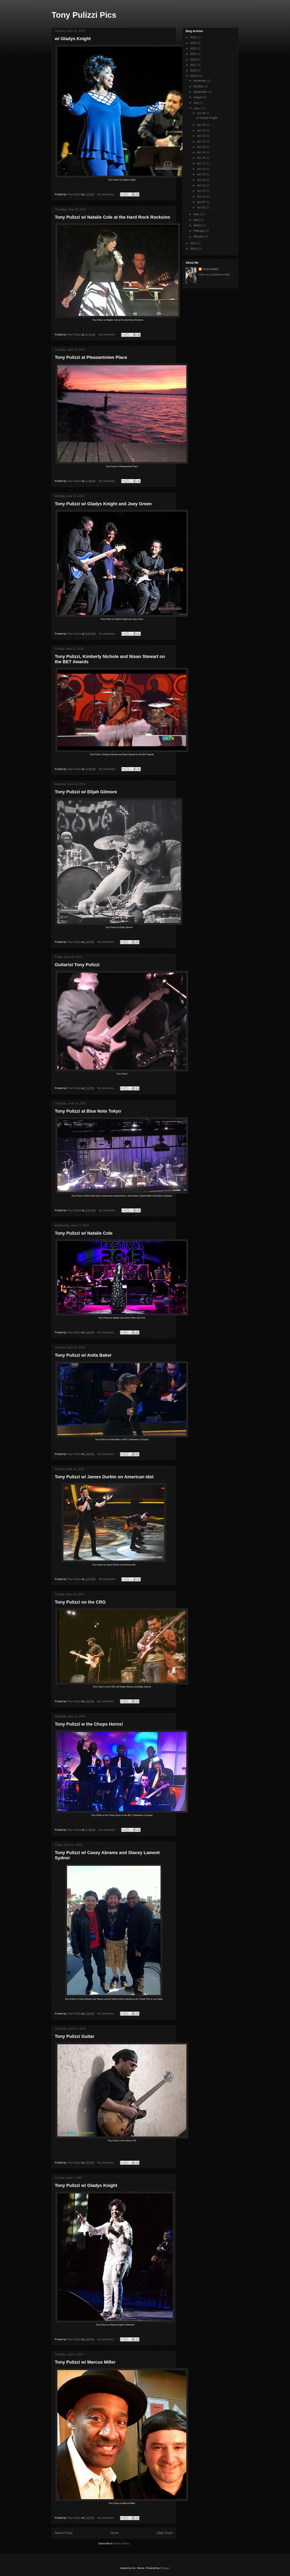 The height and width of the screenshot is (2576, 290). I want to click on November, so click(200, 80).